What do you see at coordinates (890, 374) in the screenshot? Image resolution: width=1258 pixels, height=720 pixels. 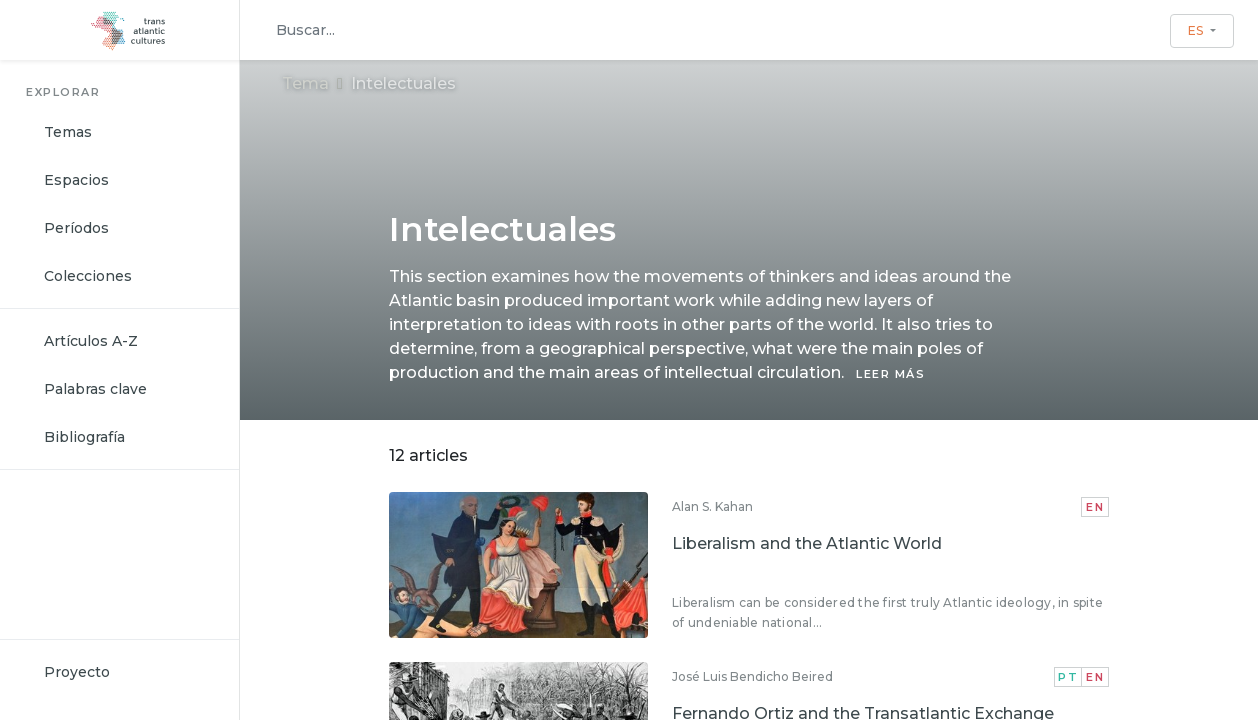 I see `LEER MÁS` at bounding box center [890, 374].